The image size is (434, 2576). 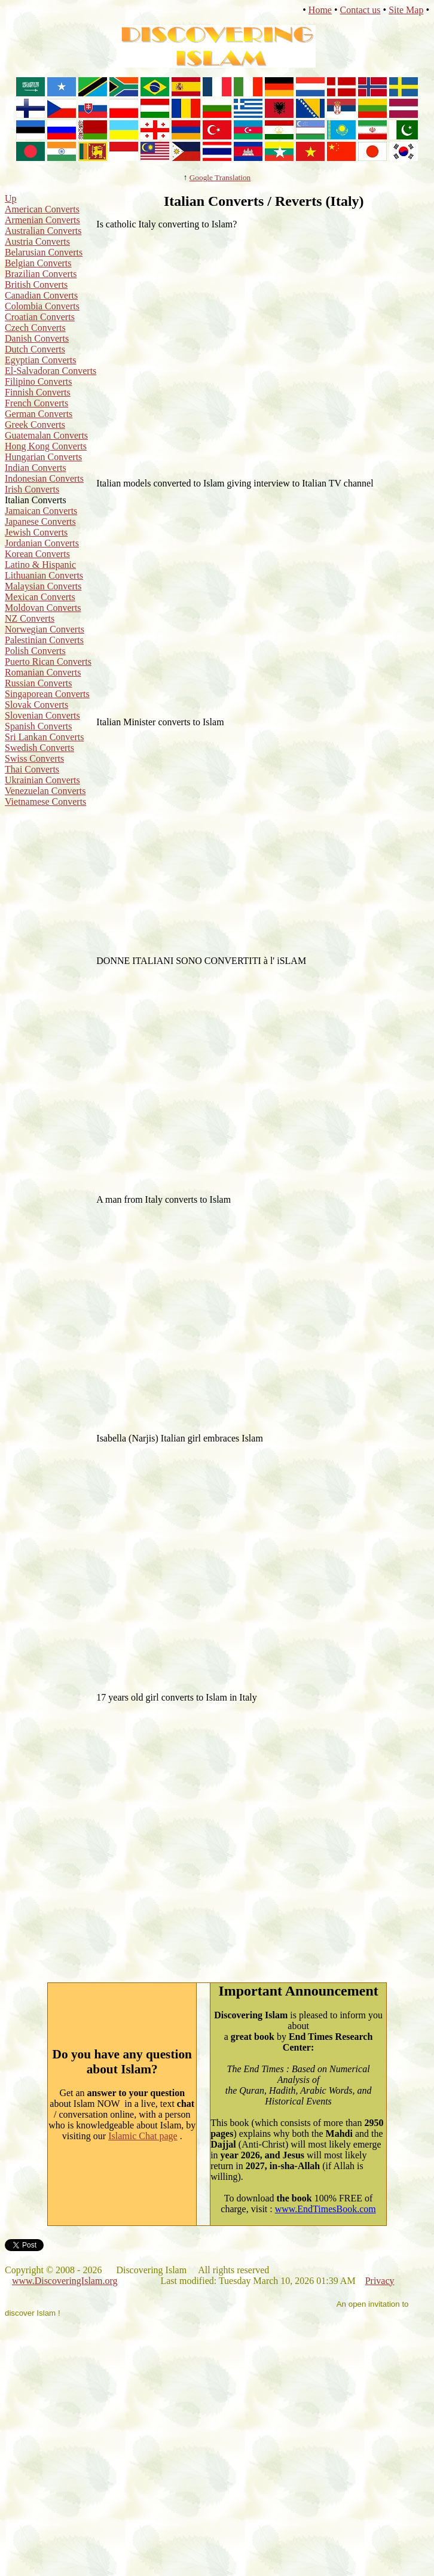 I want to click on Ukrainian Converts, so click(x=42, y=780).